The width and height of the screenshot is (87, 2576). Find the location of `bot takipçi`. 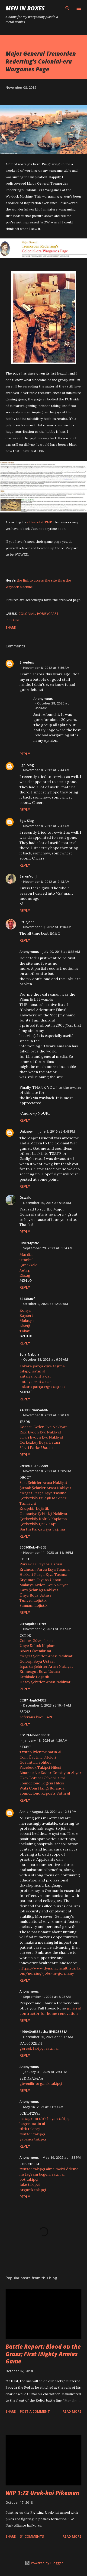

bot takipçi is located at coordinates (28, 2179).